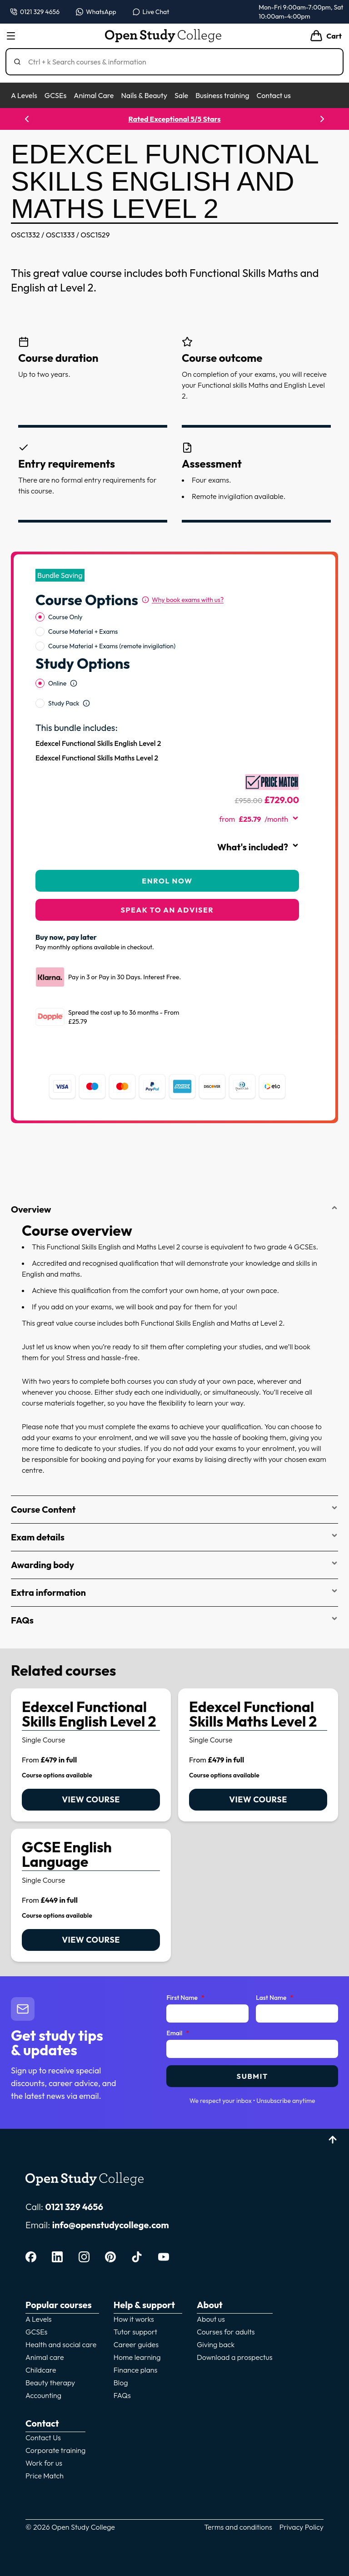  Describe the element at coordinates (94, 95) in the screenshot. I see `Animal Care` at that location.